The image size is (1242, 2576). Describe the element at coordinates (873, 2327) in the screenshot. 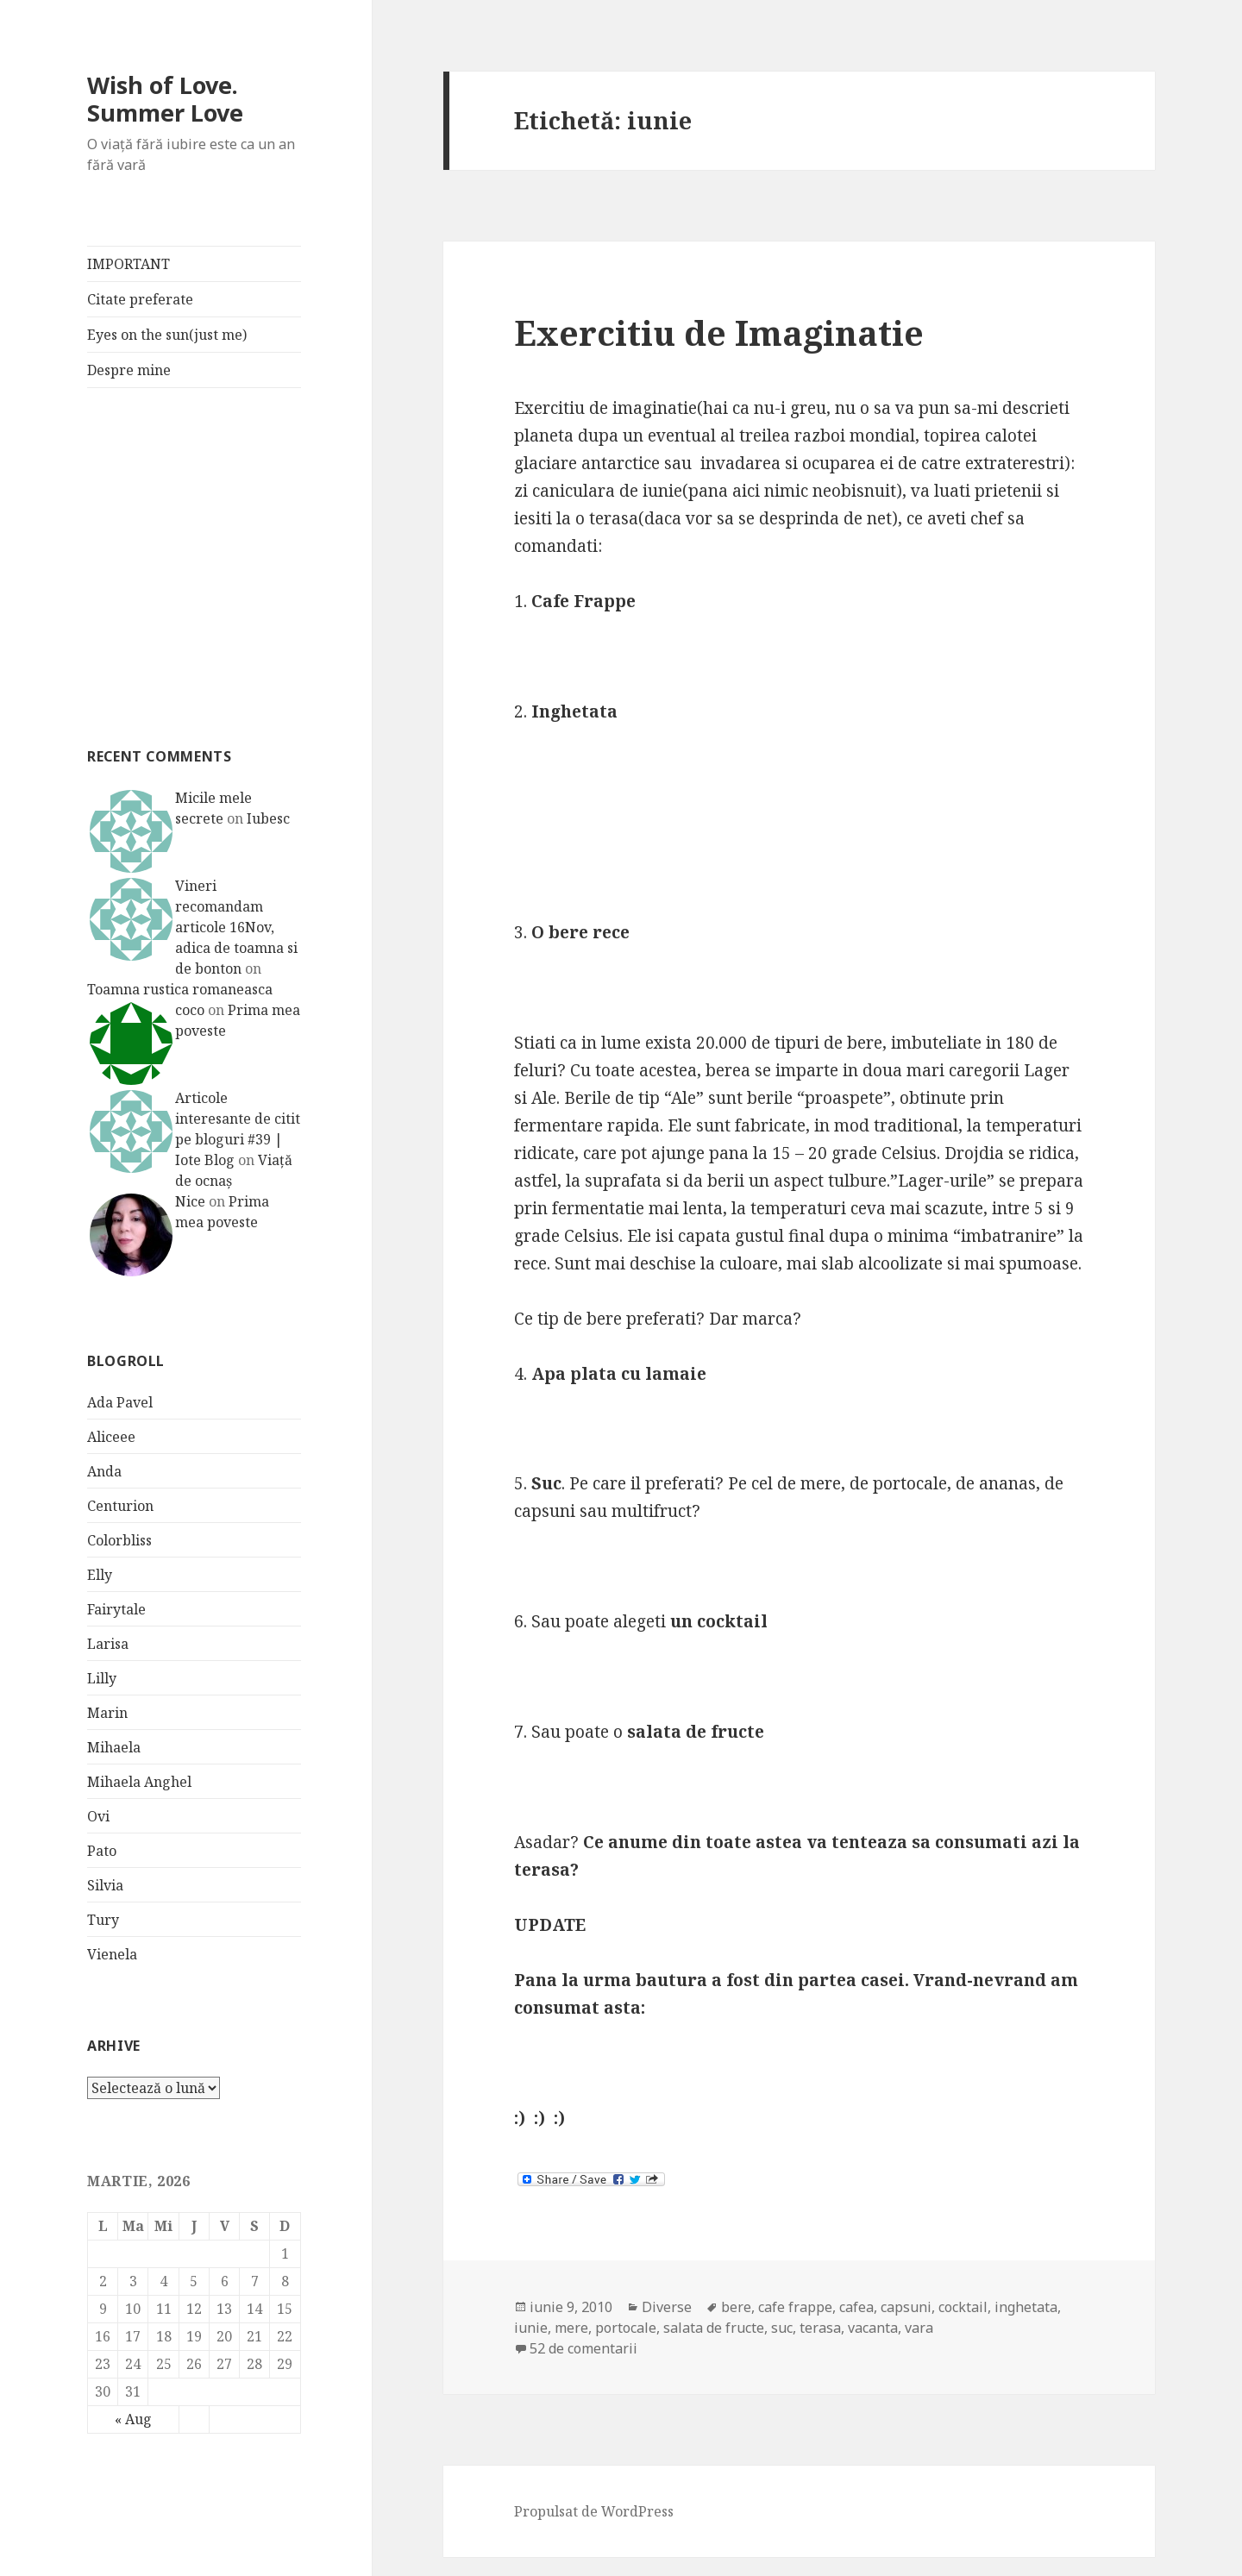

I see `vacanta` at that location.